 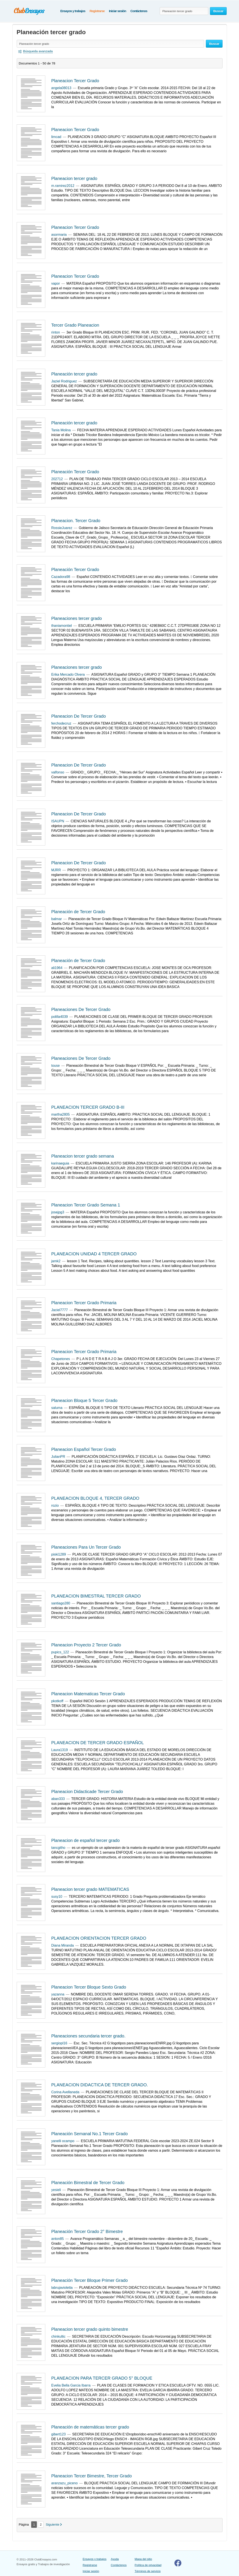 I want to click on ferchodecruz, so click(x=61, y=723).